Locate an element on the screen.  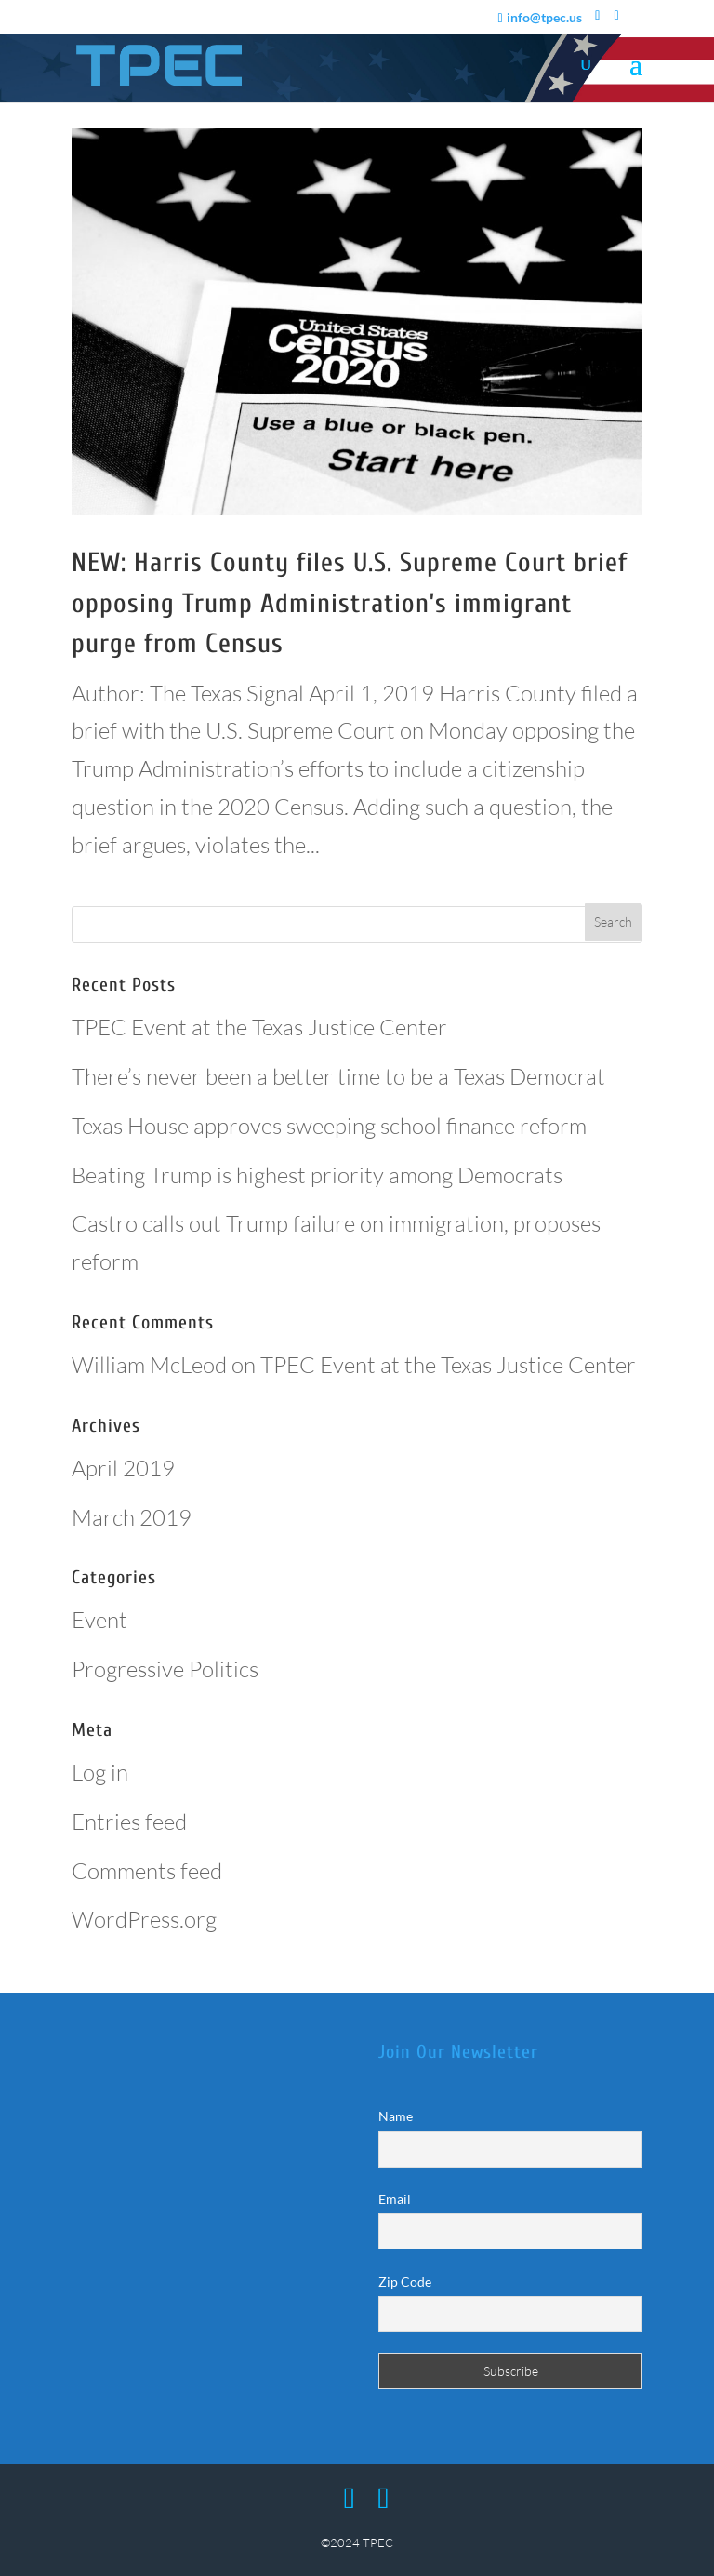
There’s never been a better time to be a Texas Democrat is located at coordinates (338, 1076).